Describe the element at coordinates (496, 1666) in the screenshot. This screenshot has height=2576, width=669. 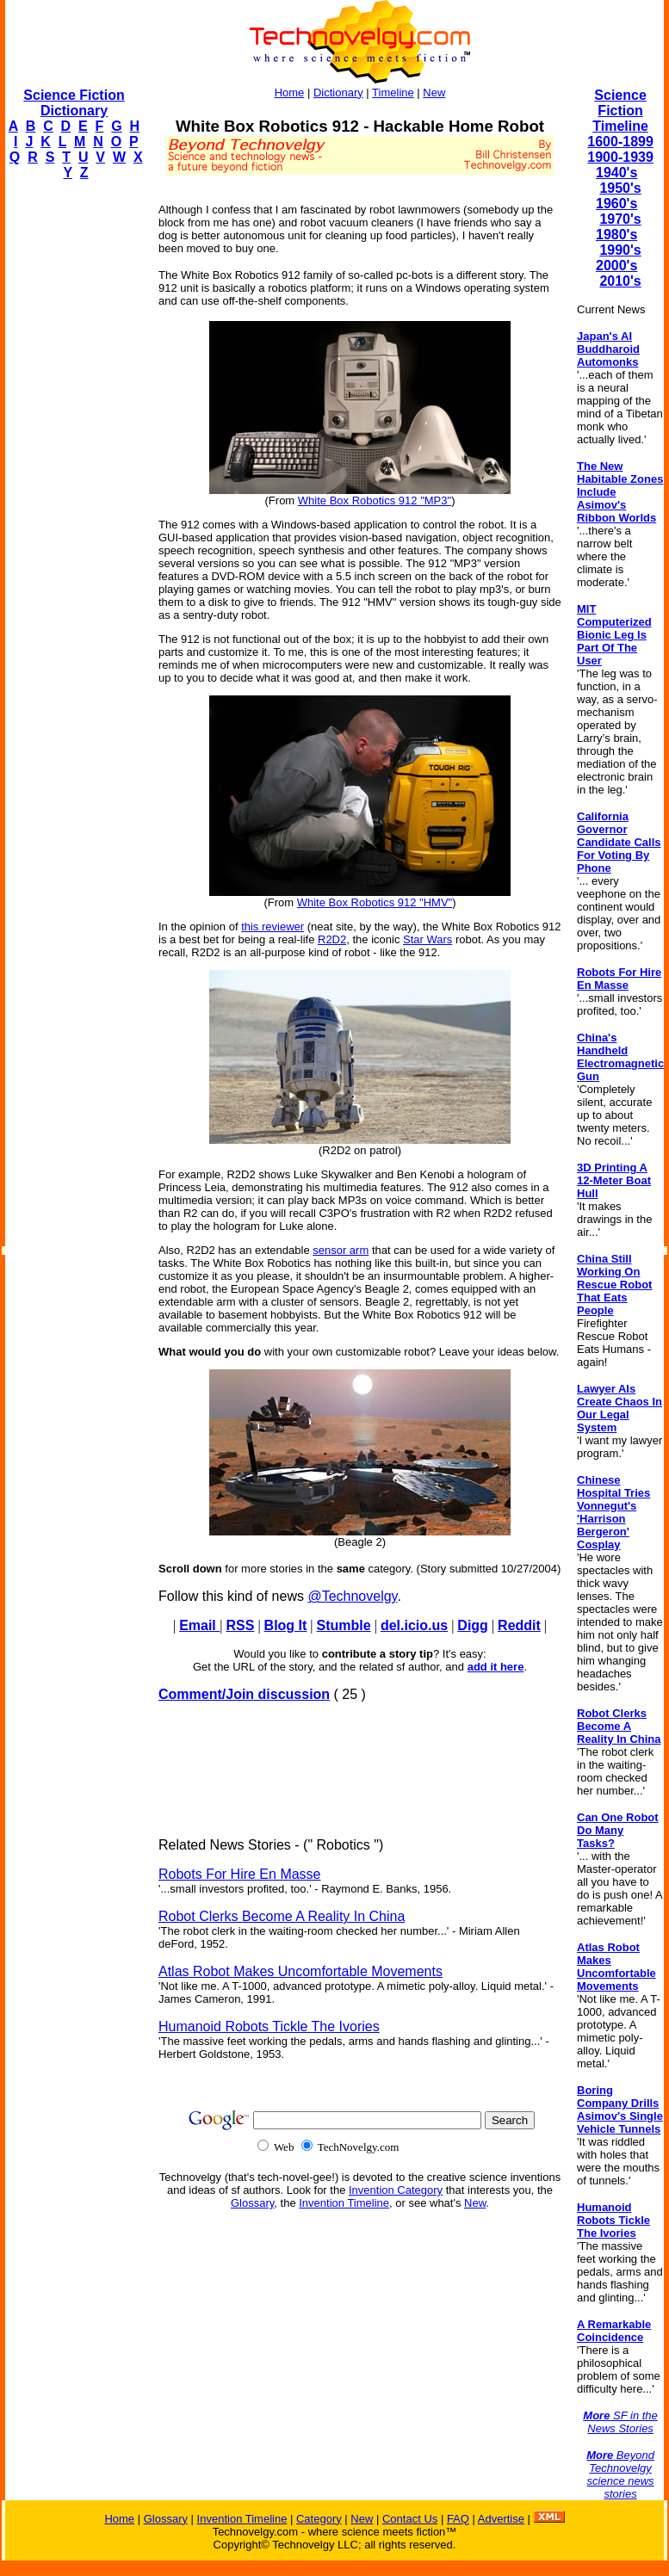
I see `add it here` at that location.